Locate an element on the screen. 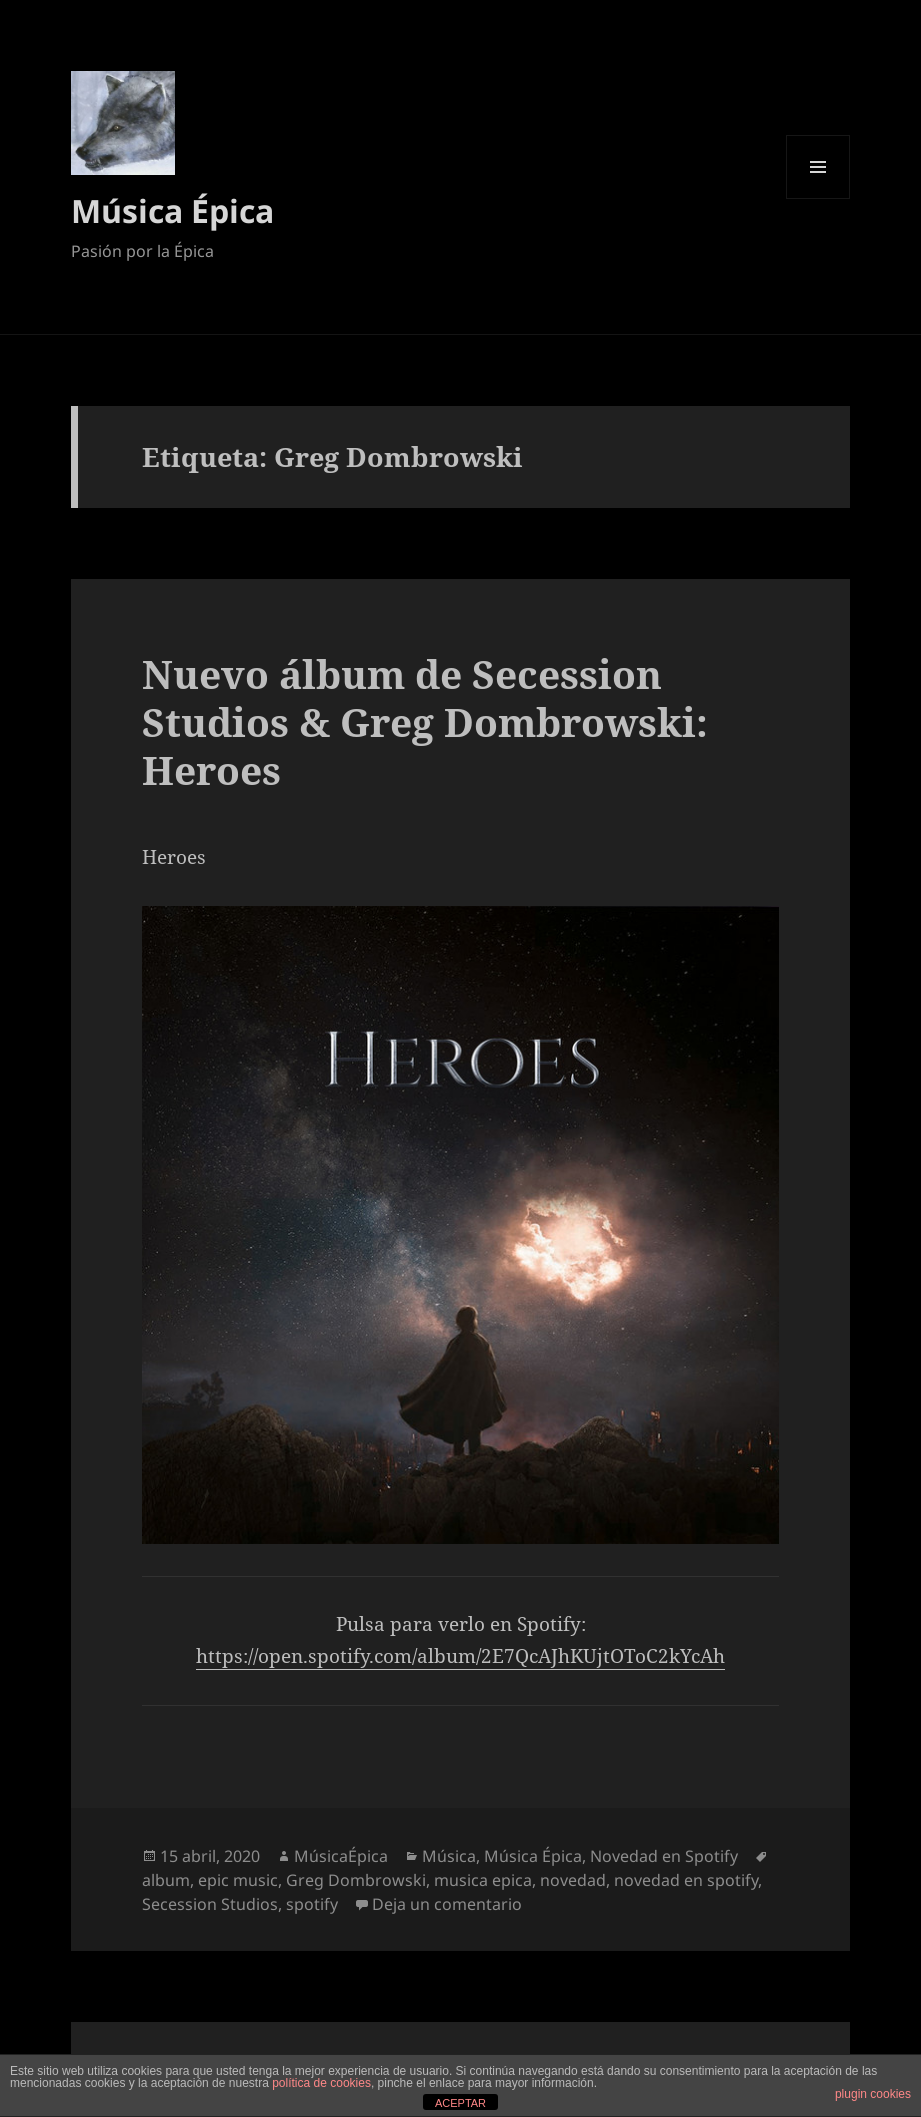 The height and width of the screenshot is (2117, 921). novedad en spotify is located at coordinates (686, 1880).